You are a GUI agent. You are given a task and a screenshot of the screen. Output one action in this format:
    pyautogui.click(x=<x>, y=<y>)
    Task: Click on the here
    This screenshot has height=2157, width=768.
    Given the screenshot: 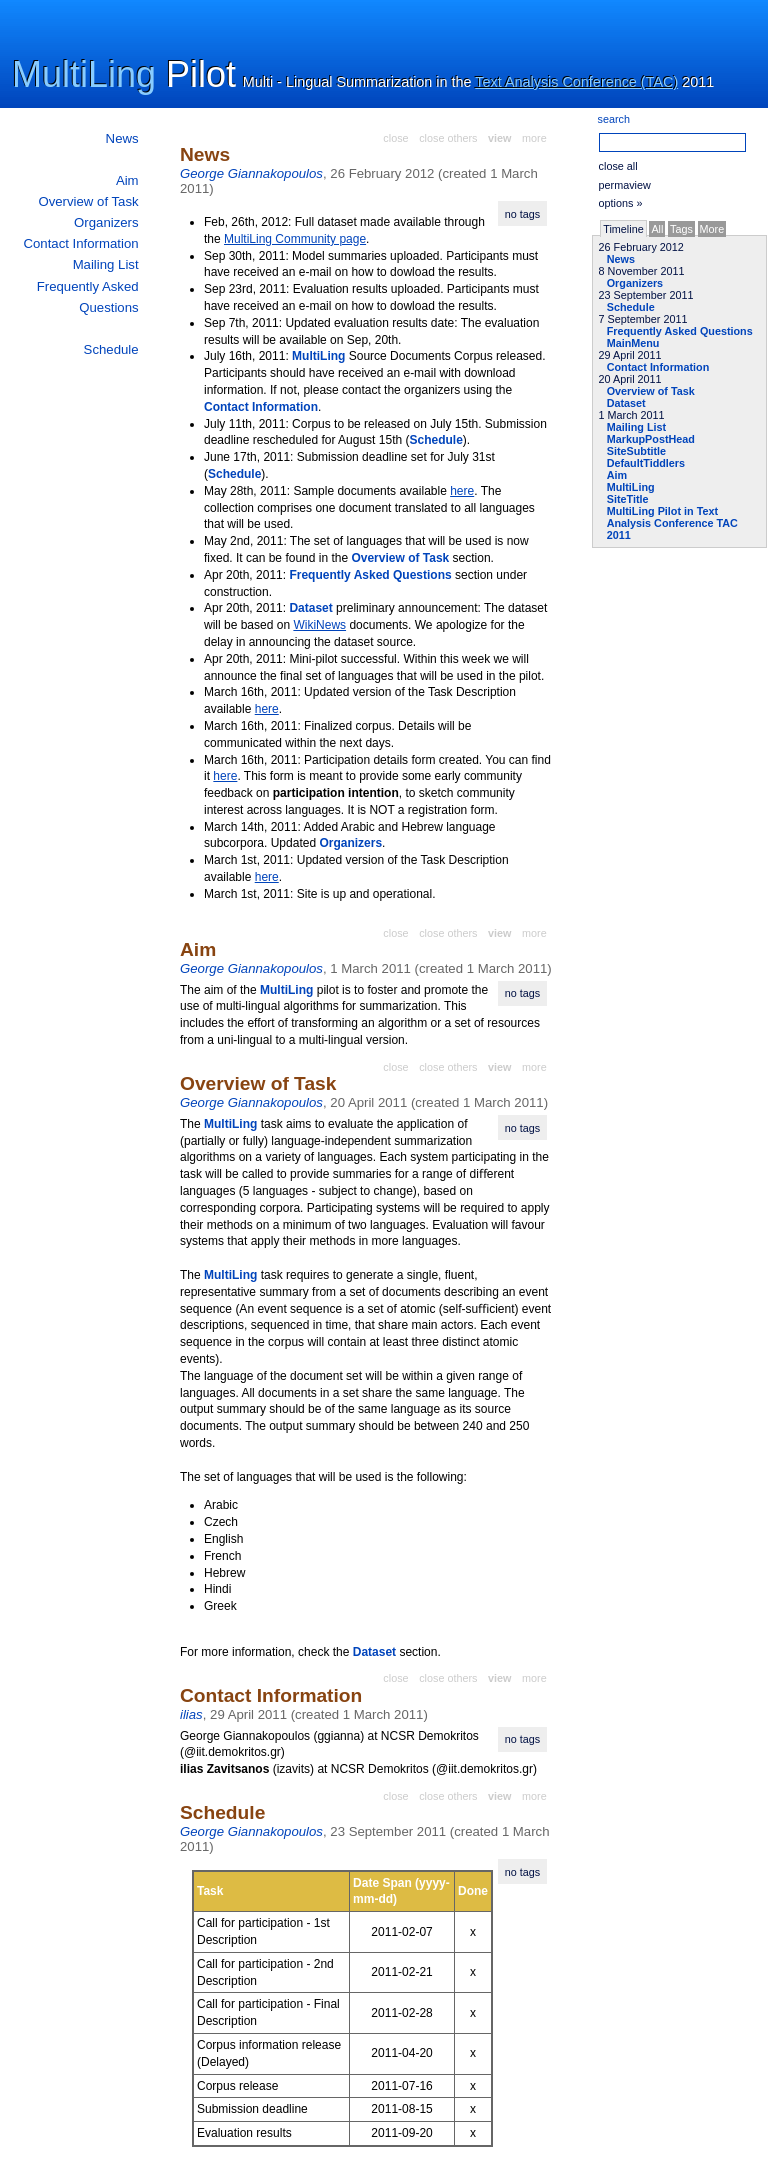 What is the action you would take?
    pyautogui.click(x=462, y=491)
    